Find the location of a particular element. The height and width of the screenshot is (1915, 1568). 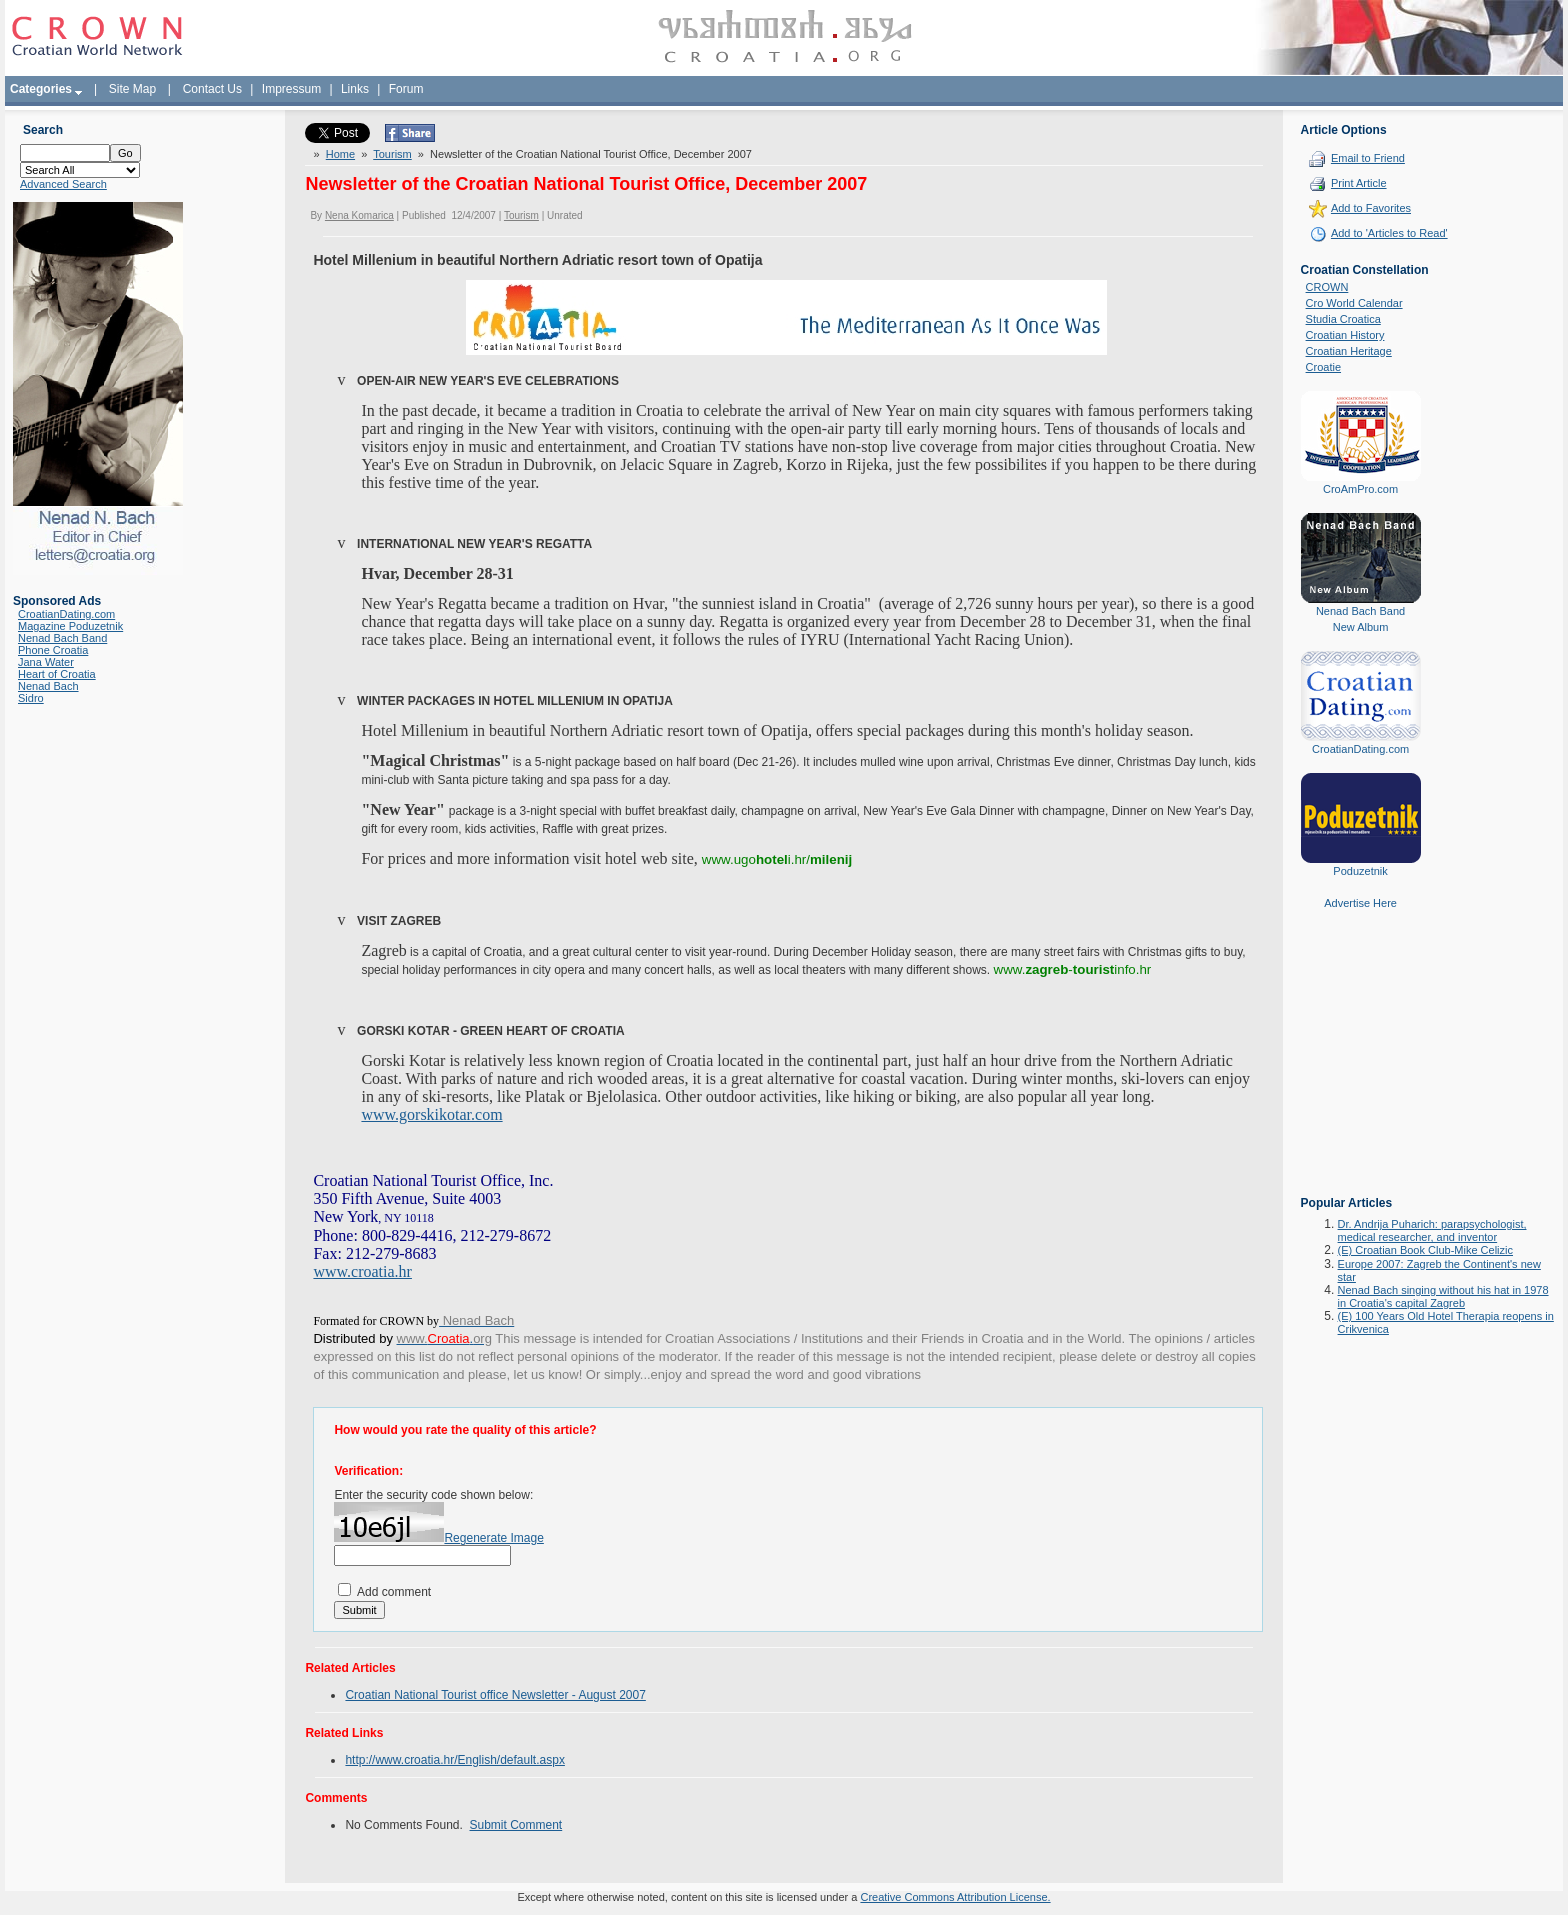

CroAmPro.com is located at coordinates (1360, 489).